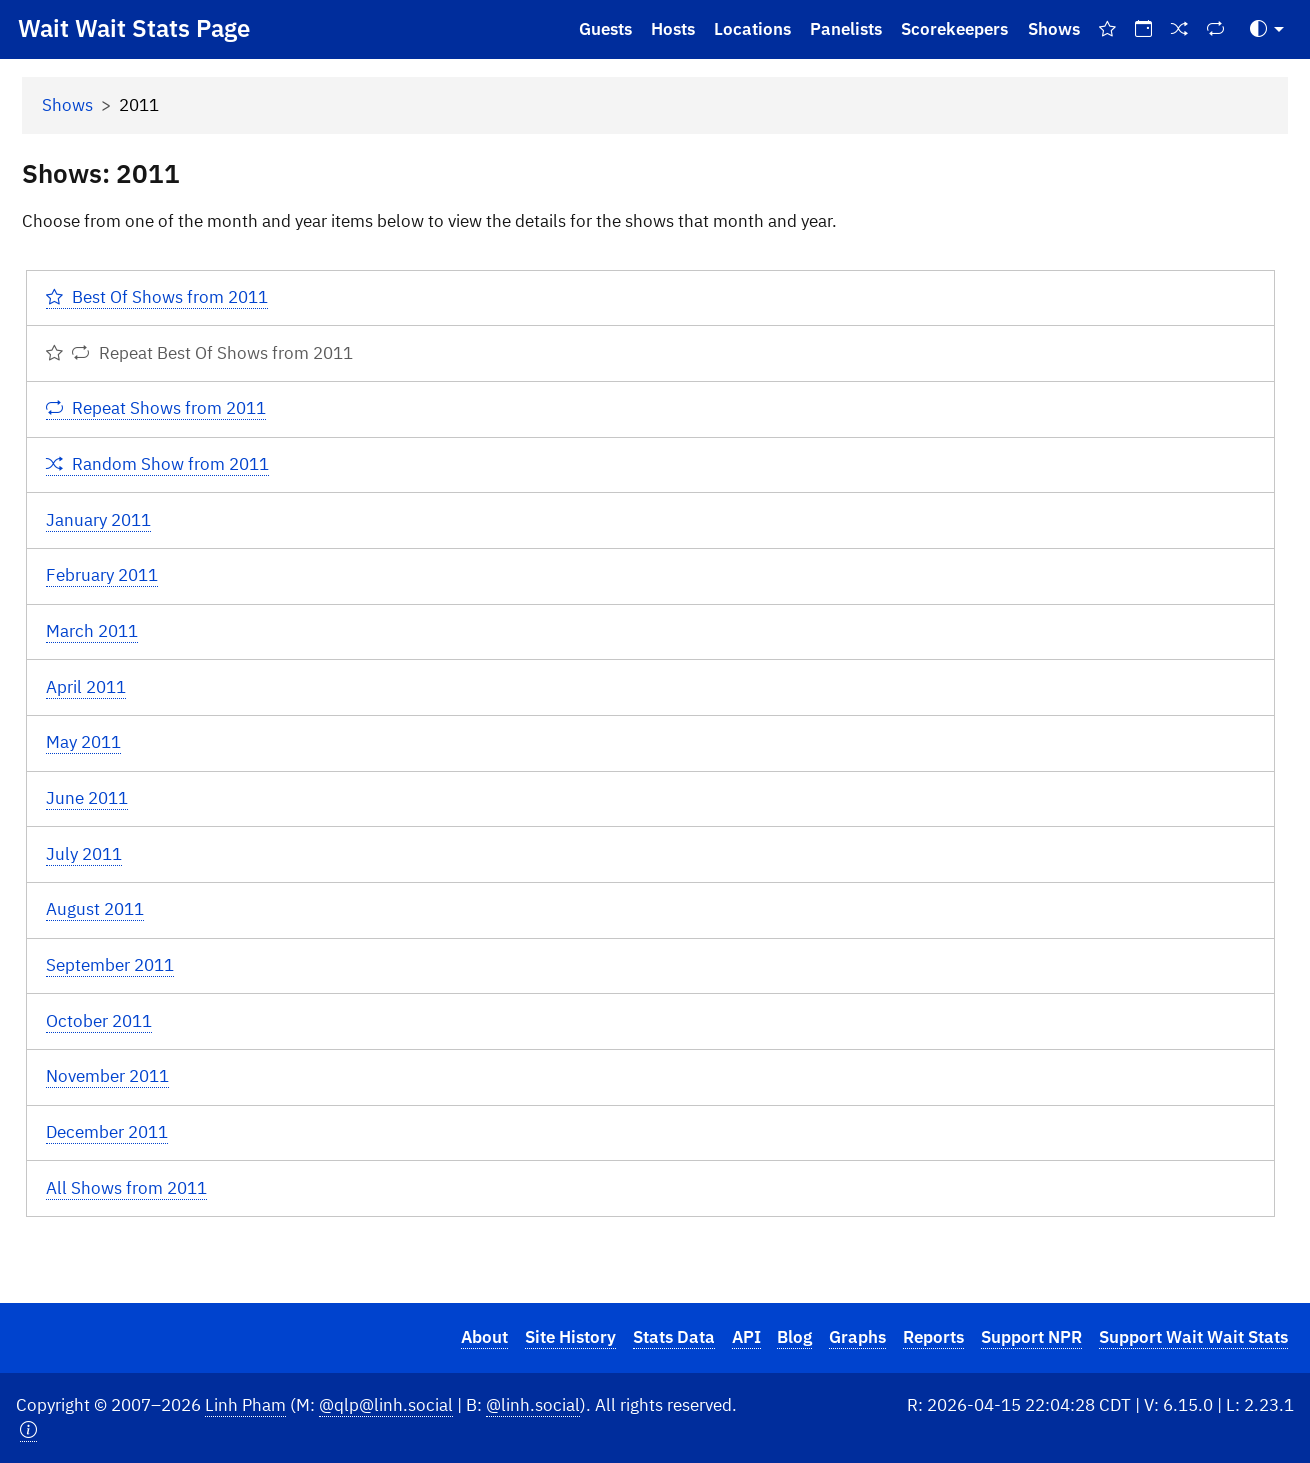  Describe the element at coordinates (673, 29) in the screenshot. I see `Hosts` at that location.